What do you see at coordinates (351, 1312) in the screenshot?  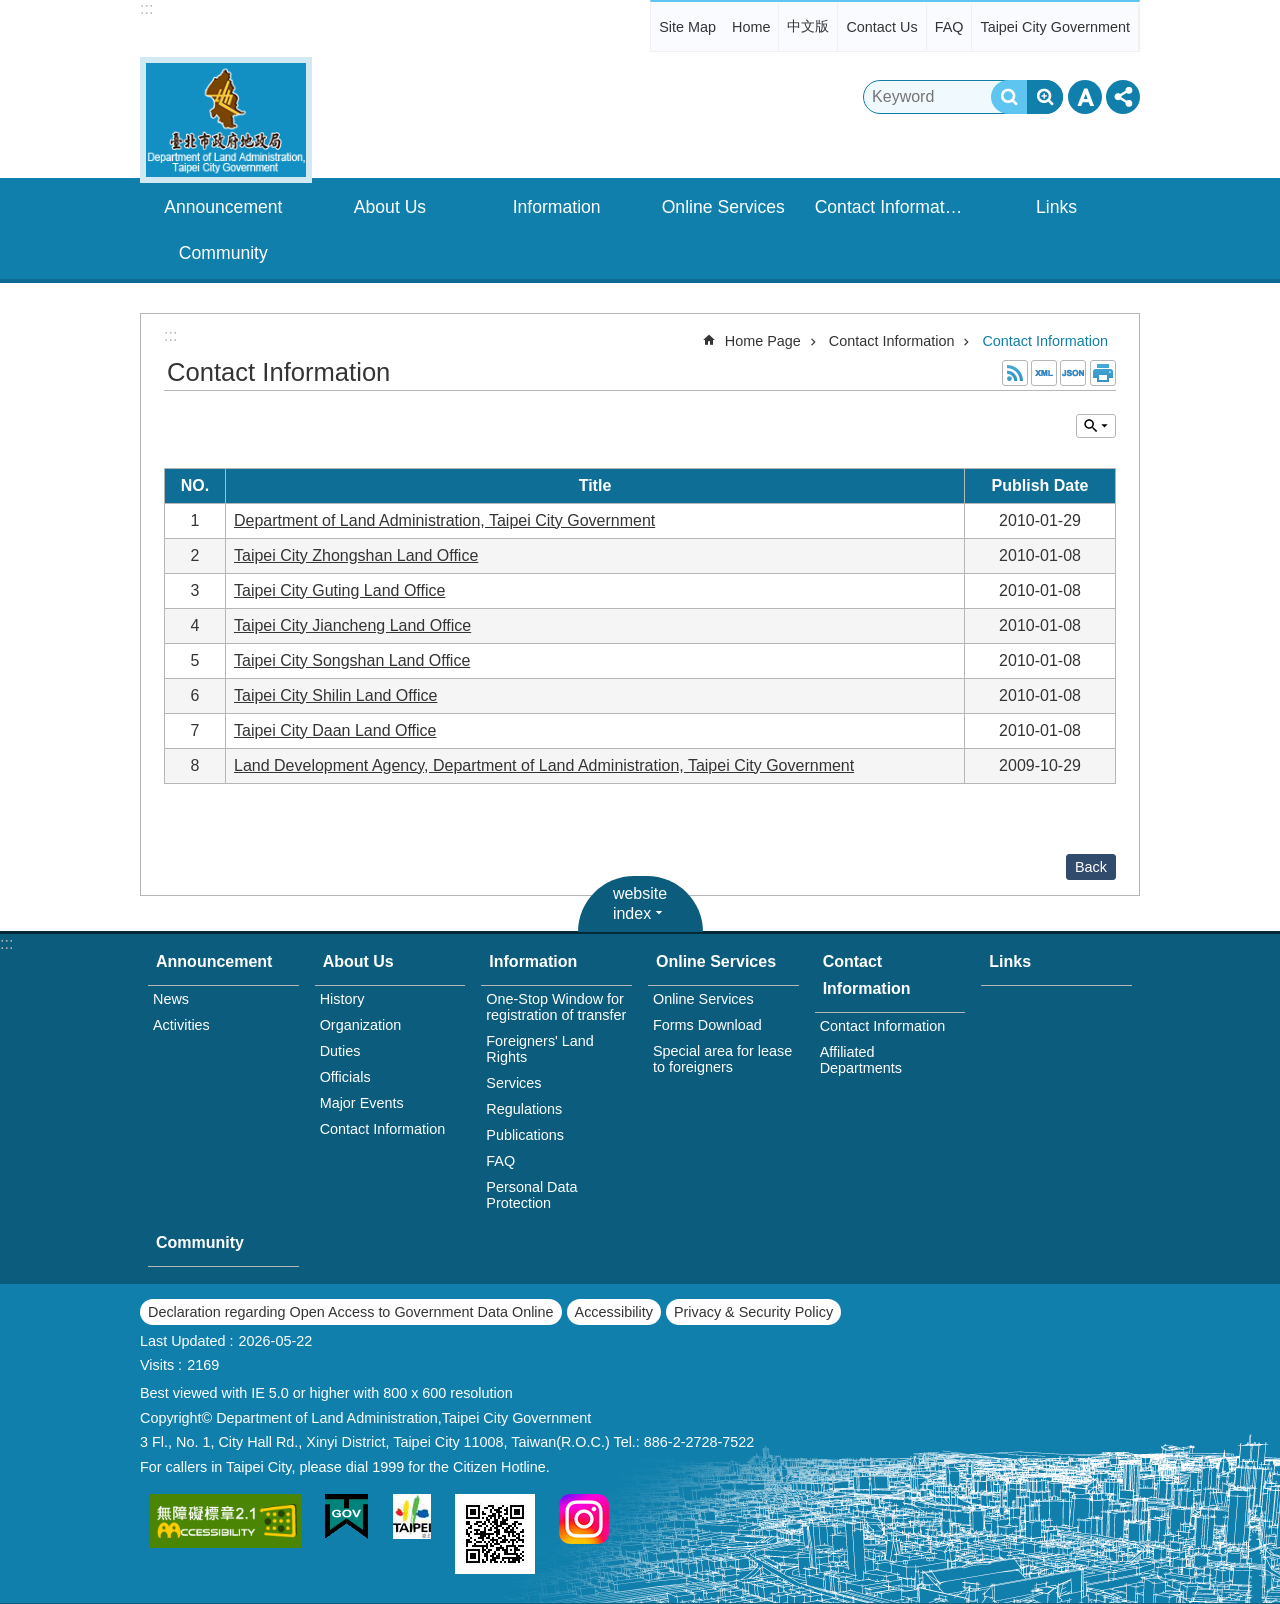 I see `Declaration regarding Open Access to Government Data Online` at bounding box center [351, 1312].